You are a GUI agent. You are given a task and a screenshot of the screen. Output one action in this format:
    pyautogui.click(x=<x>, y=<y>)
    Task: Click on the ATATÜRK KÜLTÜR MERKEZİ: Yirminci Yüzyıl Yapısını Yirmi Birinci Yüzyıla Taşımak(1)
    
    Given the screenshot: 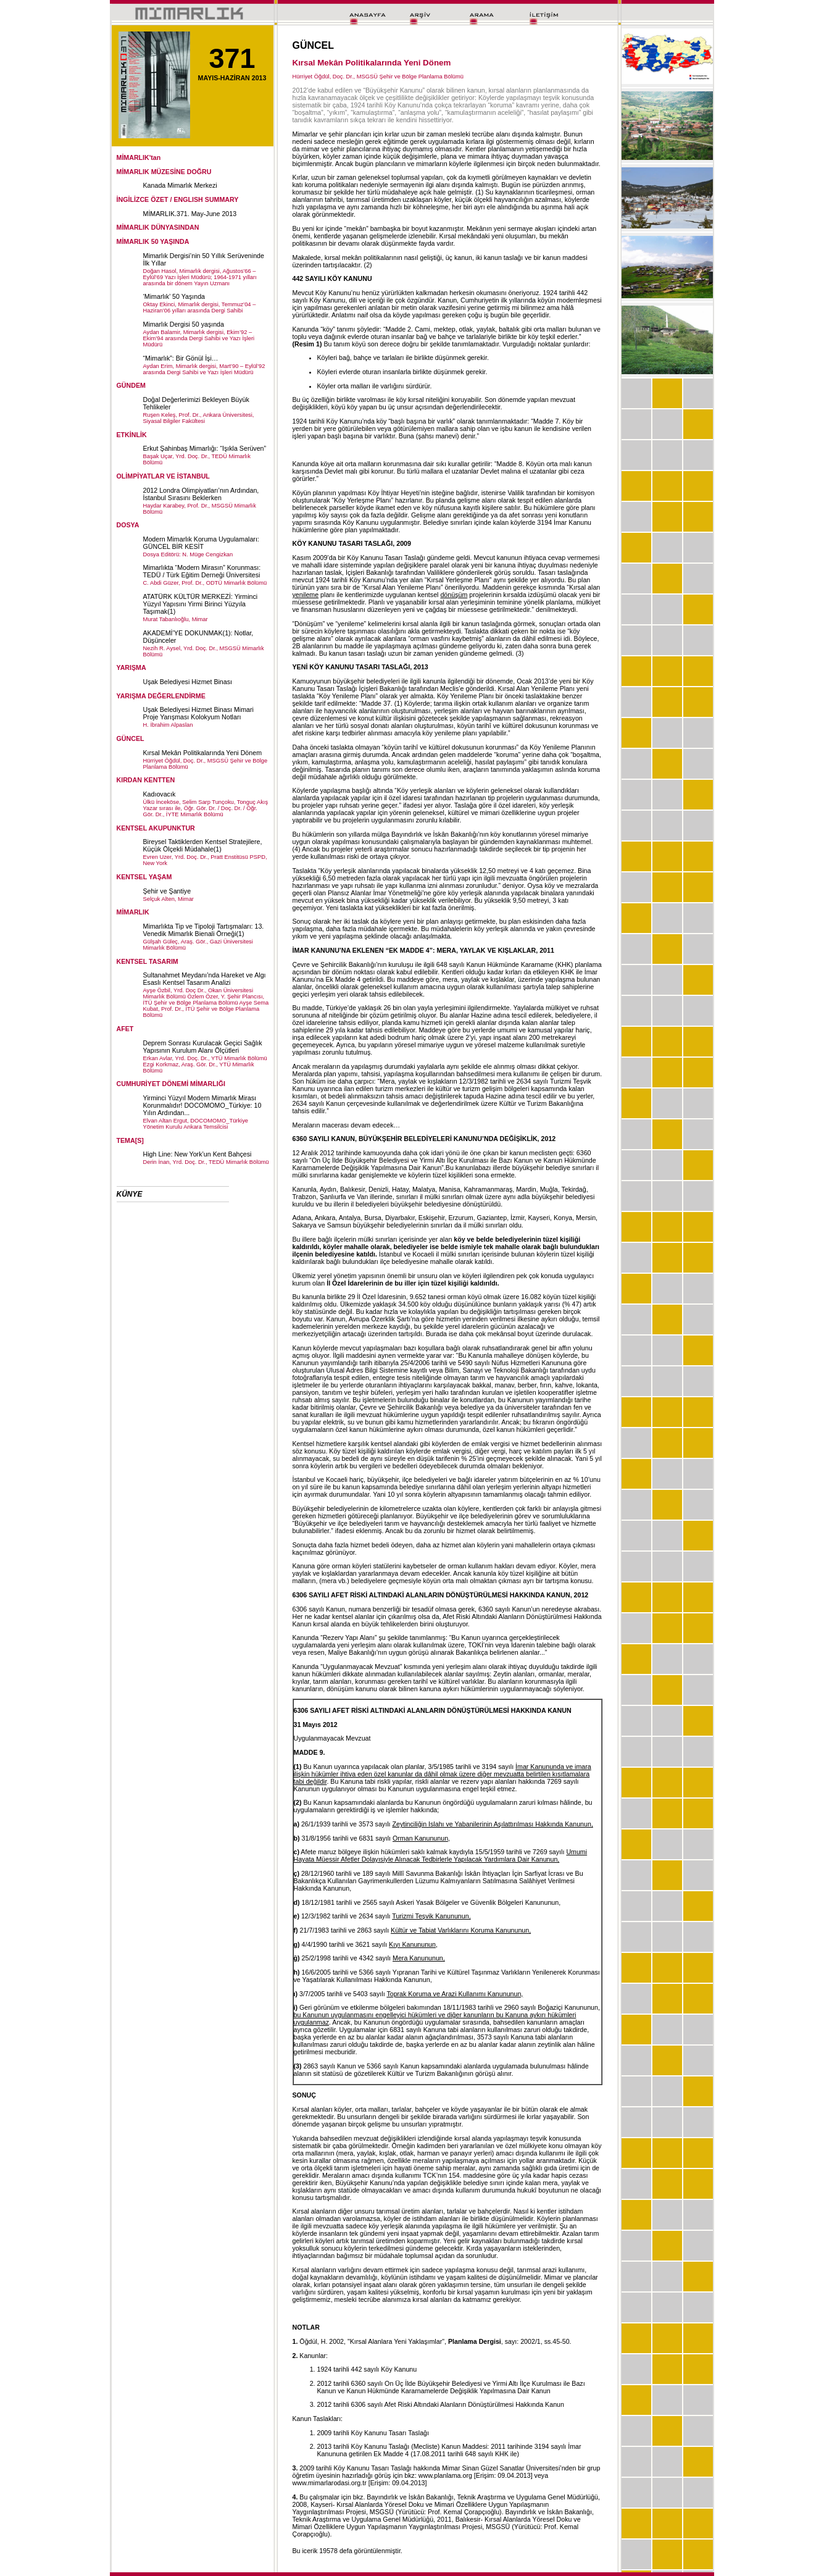 What is the action you would take?
    pyautogui.click(x=200, y=604)
    